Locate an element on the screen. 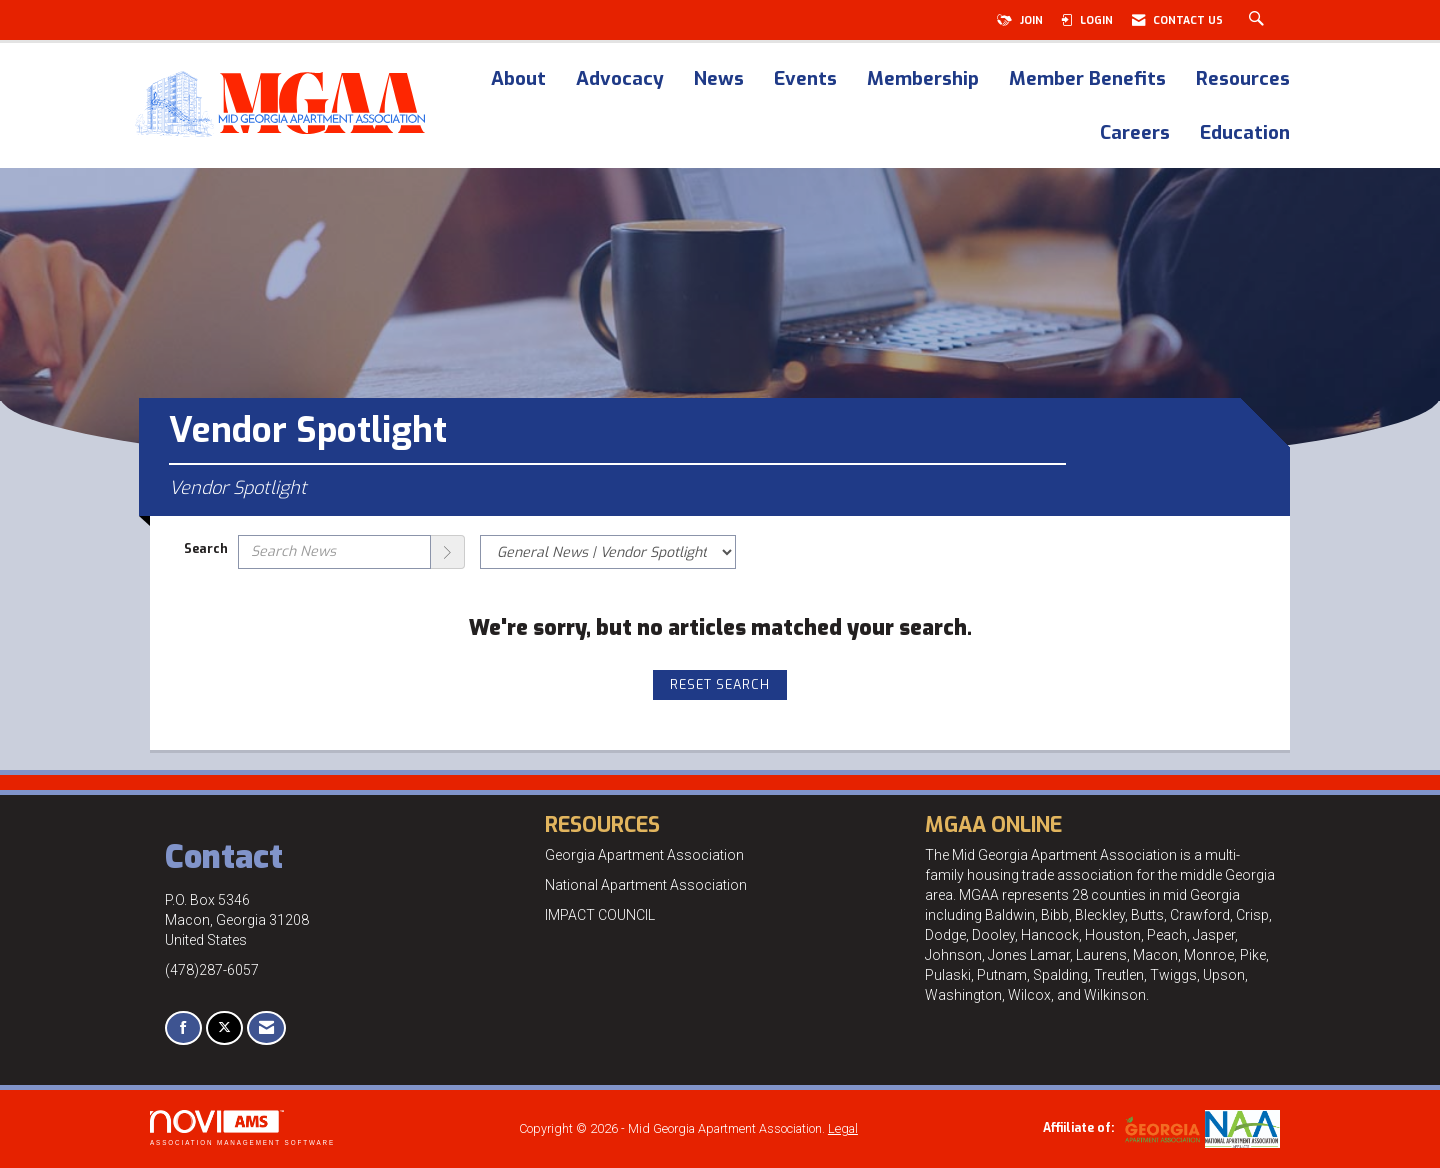  [Tweet at us on X] is located at coordinates (224, 1028).